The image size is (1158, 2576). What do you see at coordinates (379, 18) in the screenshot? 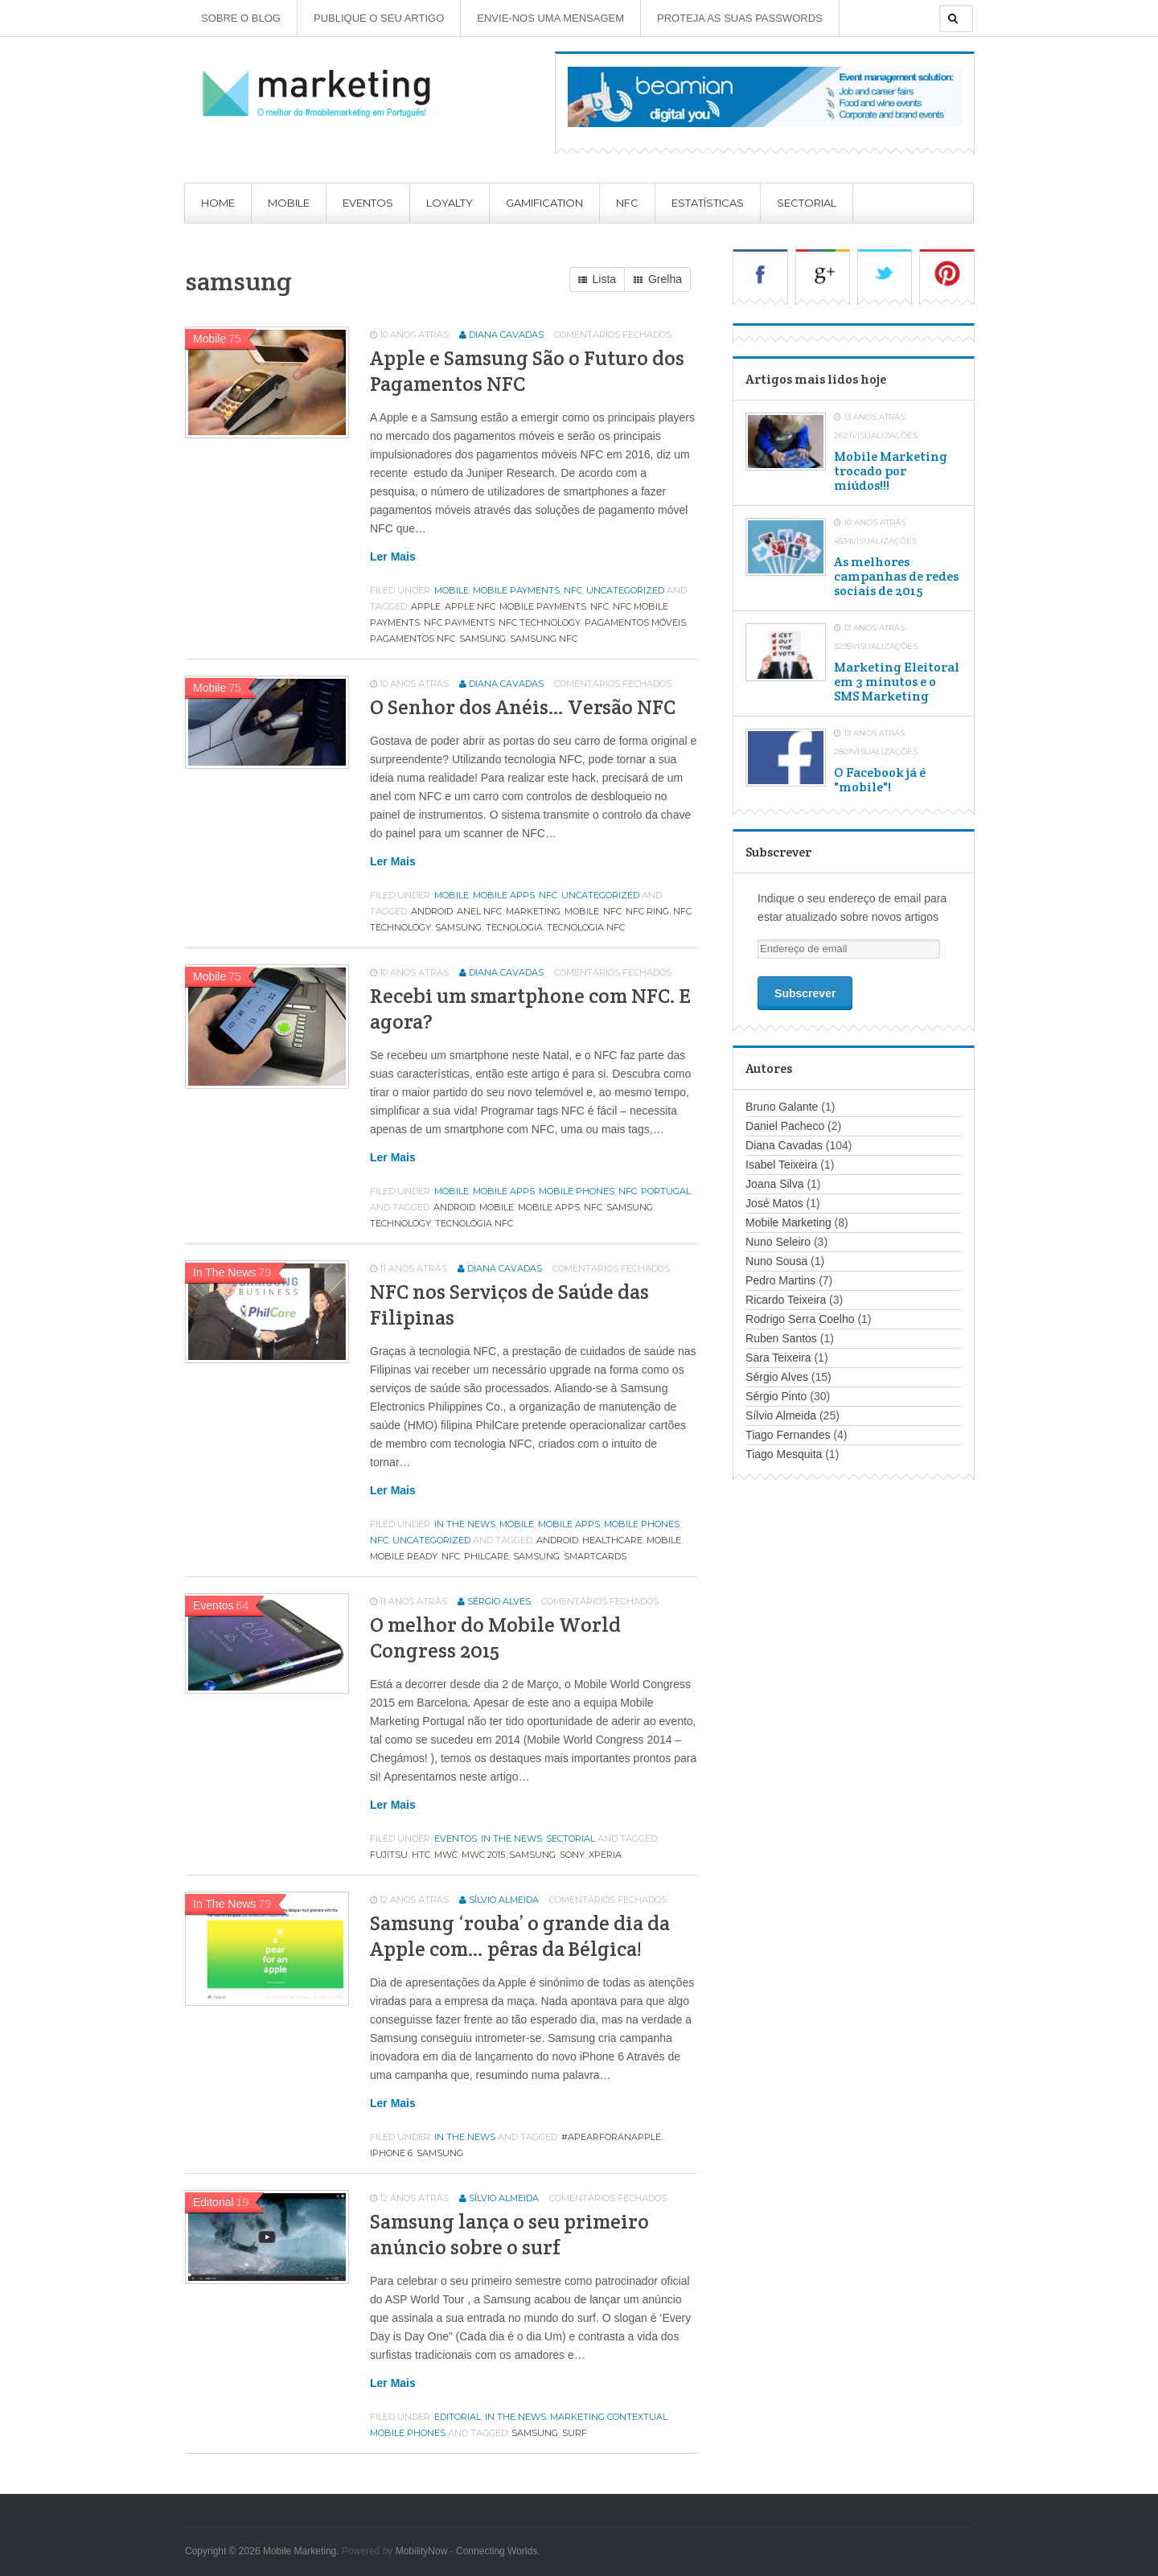
I see `Publique o seu artigo` at bounding box center [379, 18].